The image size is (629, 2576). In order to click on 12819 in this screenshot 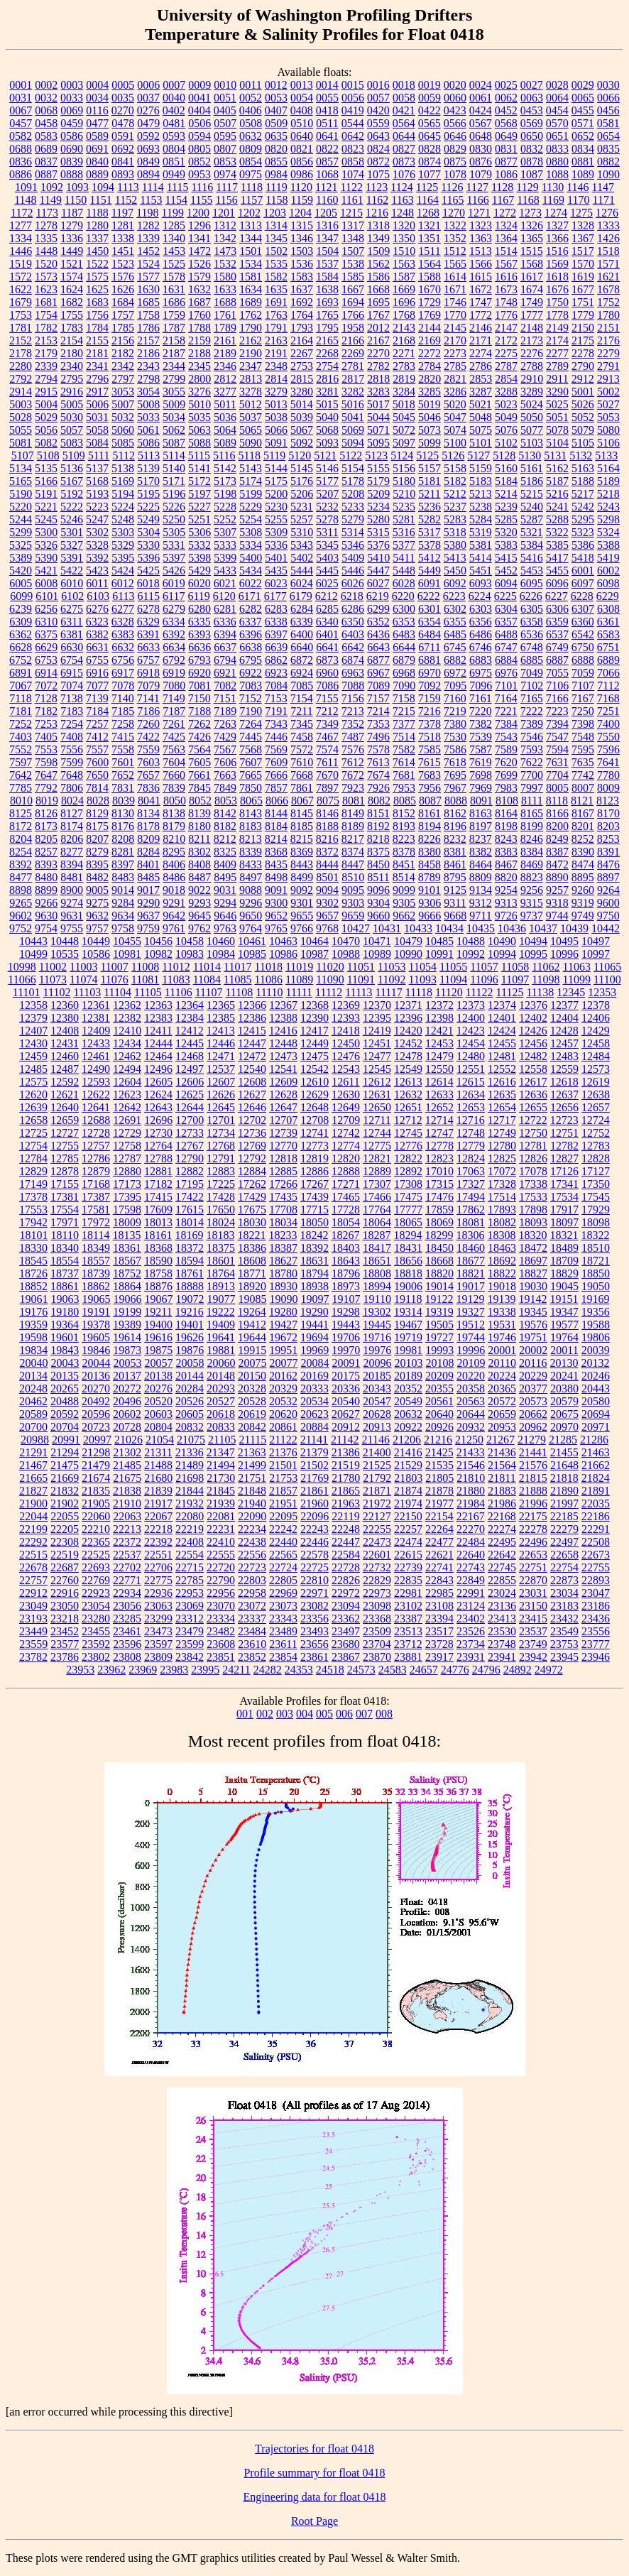, I will do `click(314, 1158)`.